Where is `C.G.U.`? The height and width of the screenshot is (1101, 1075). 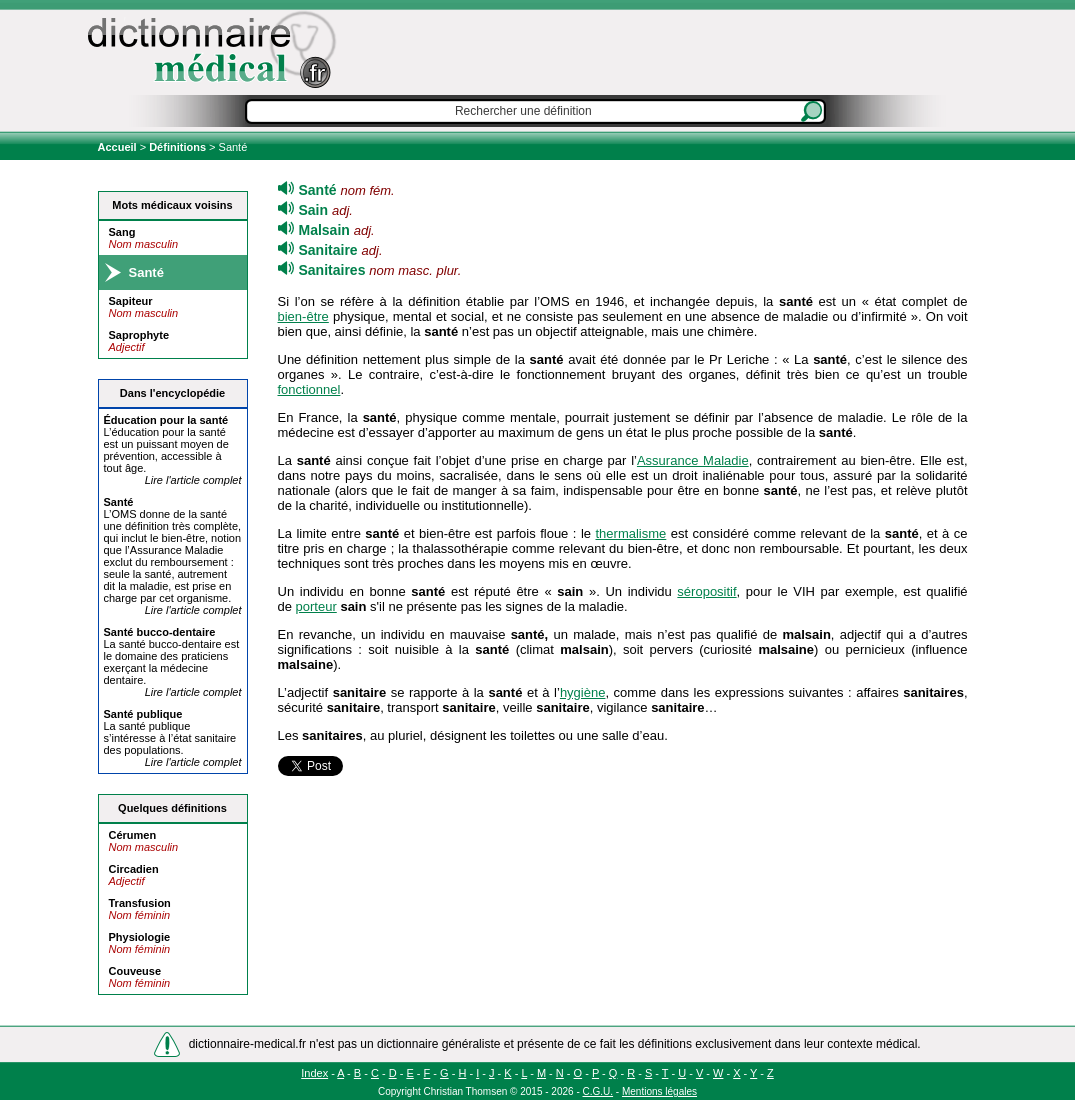 C.G.U. is located at coordinates (598, 1091).